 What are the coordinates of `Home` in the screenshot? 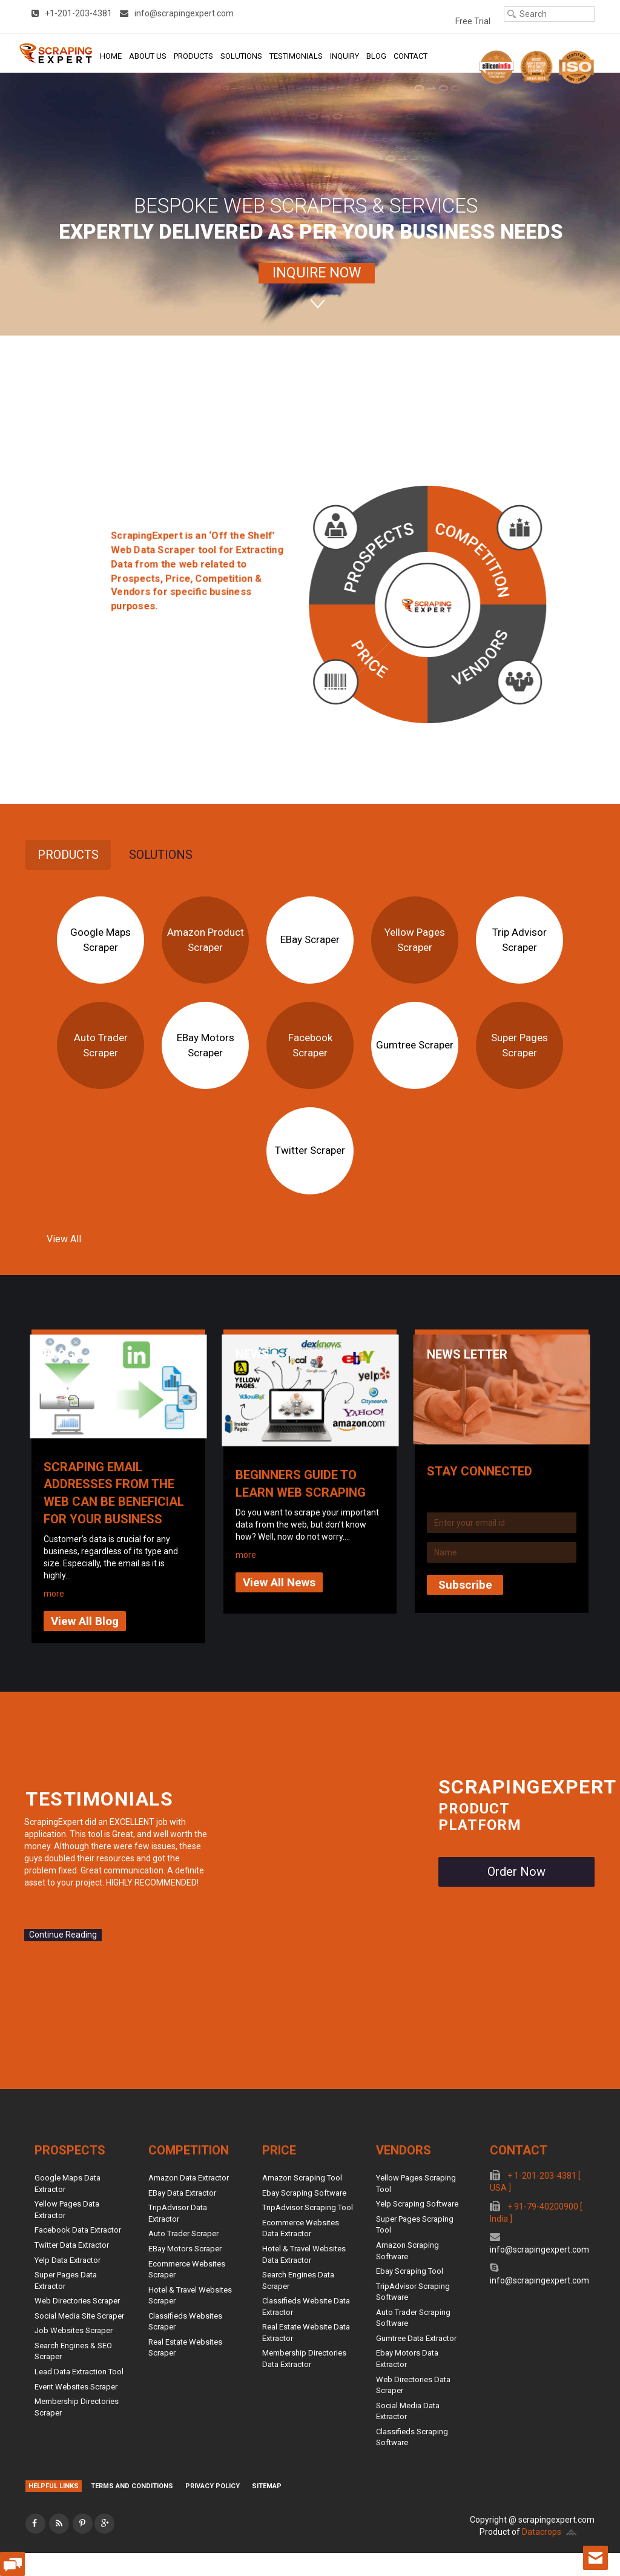 It's located at (111, 56).